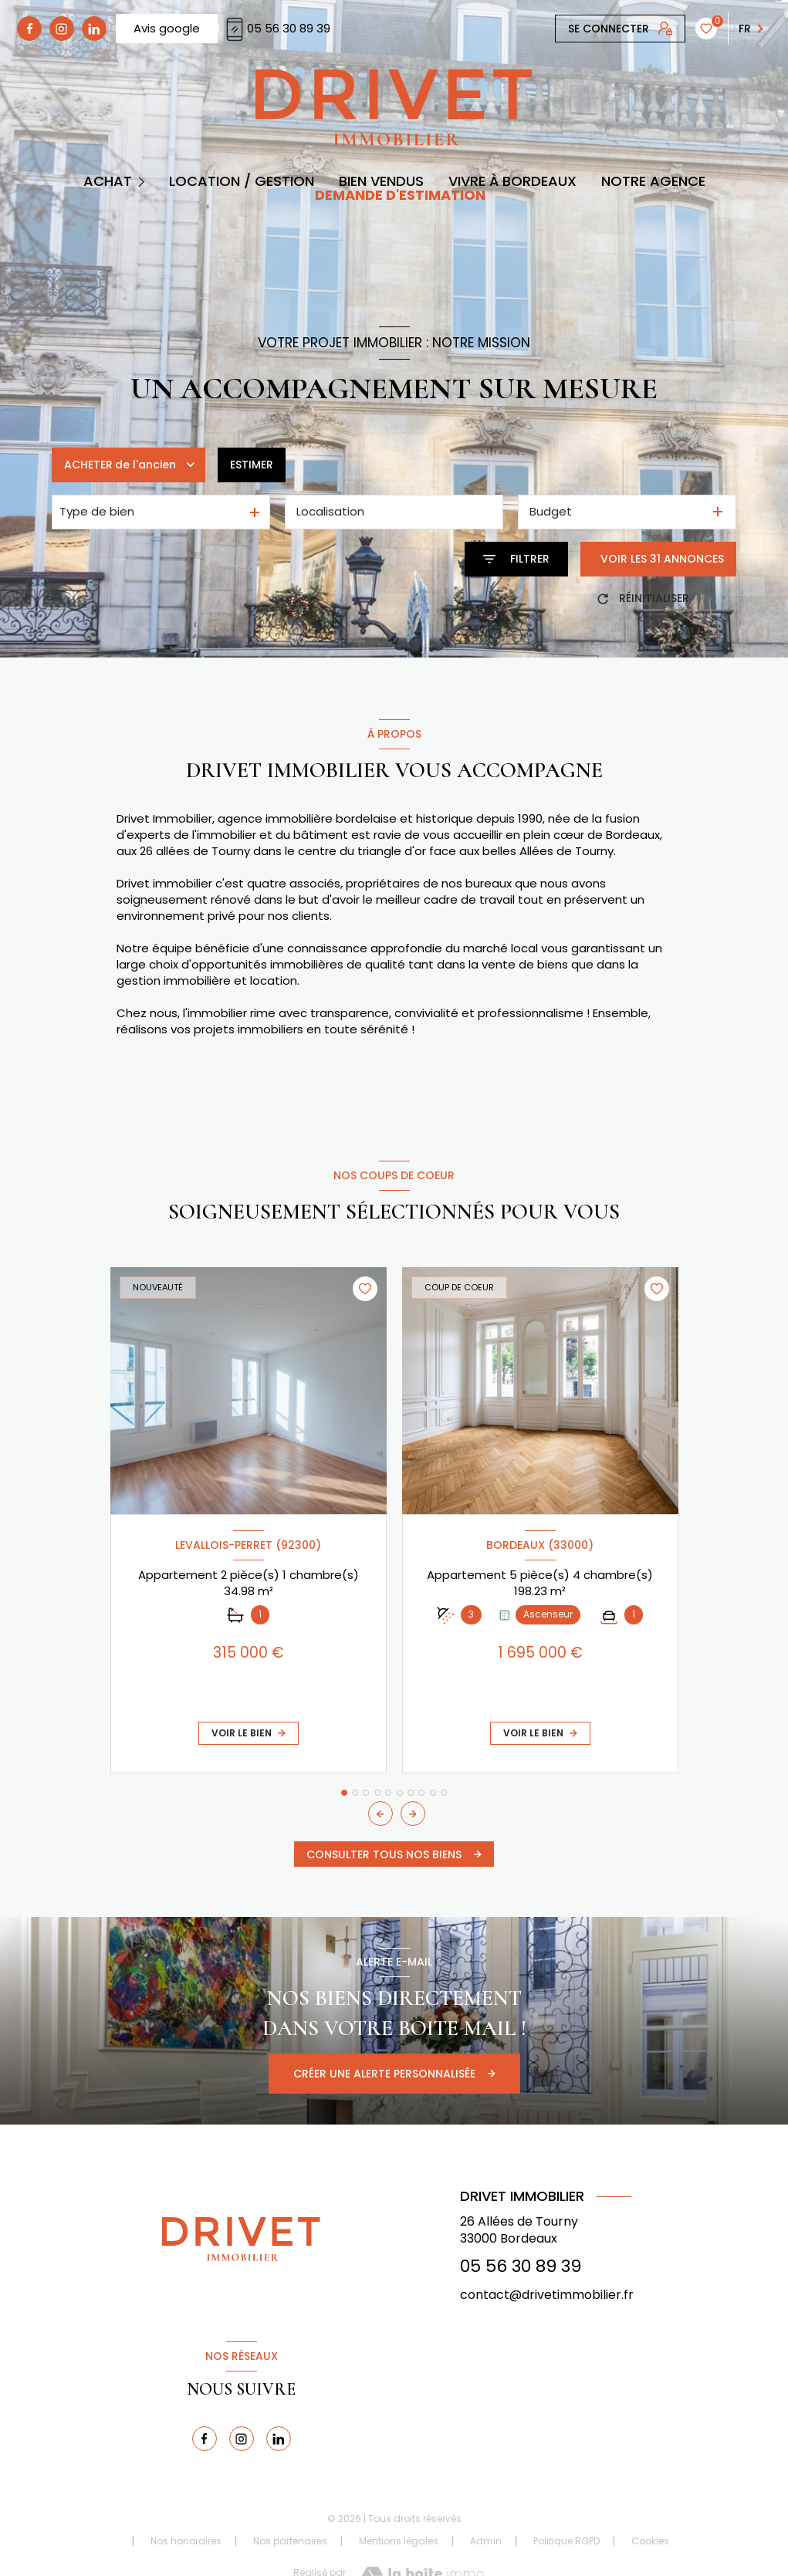  Describe the element at coordinates (512, 181) in the screenshot. I see `Vivre à Bordeaux` at that location.